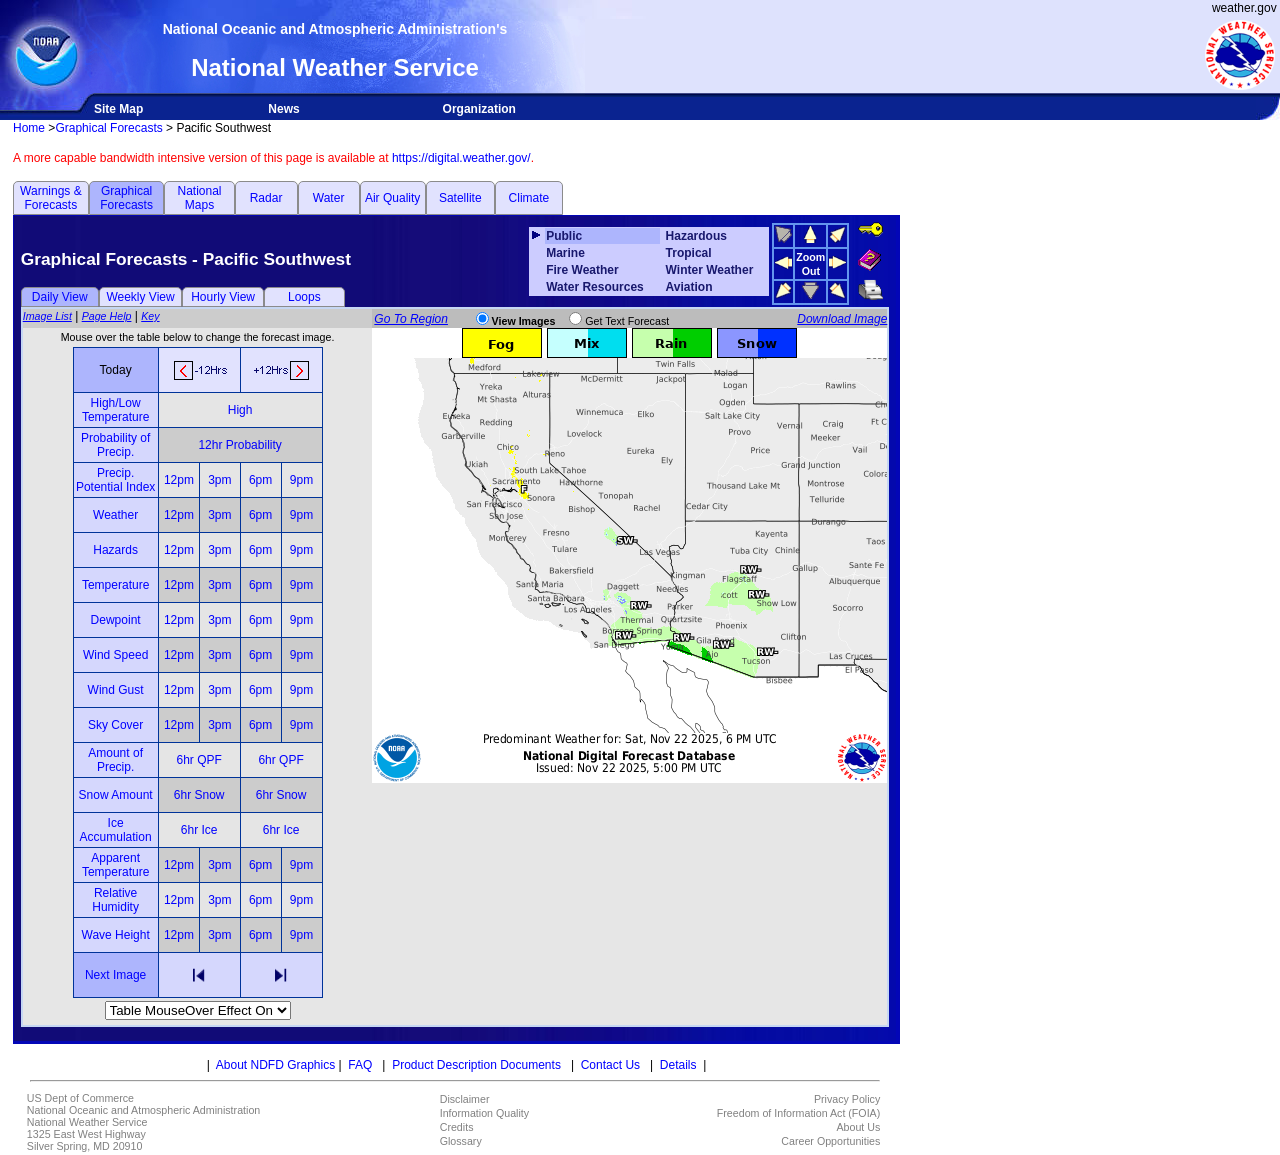  I want to click on 6hr Ice, so click(199, 830).